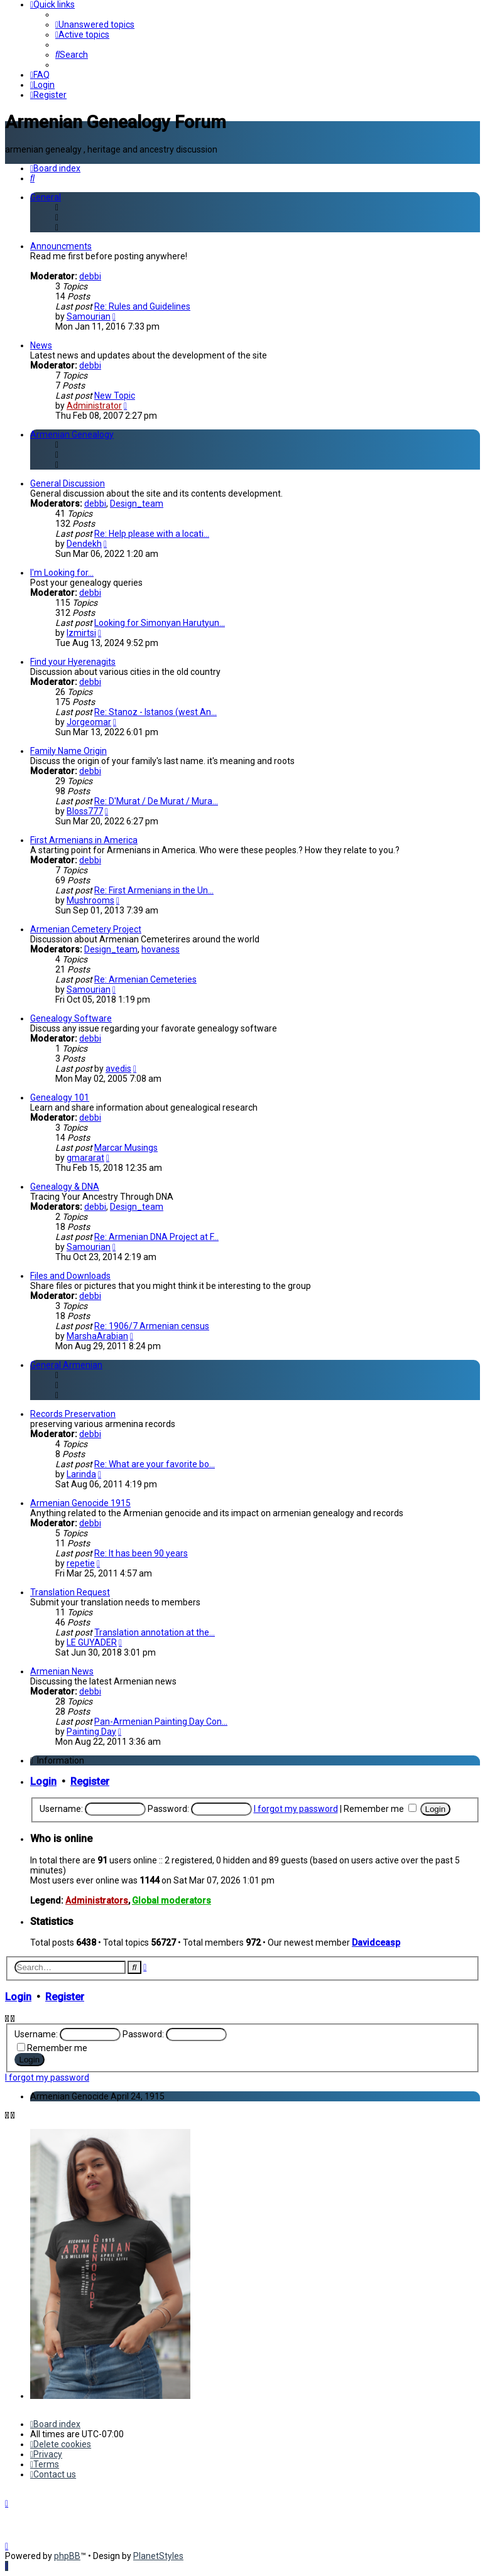  Describe the element at coordinates (81, 1474) in the screenshot. I see `Larinda` at that location.